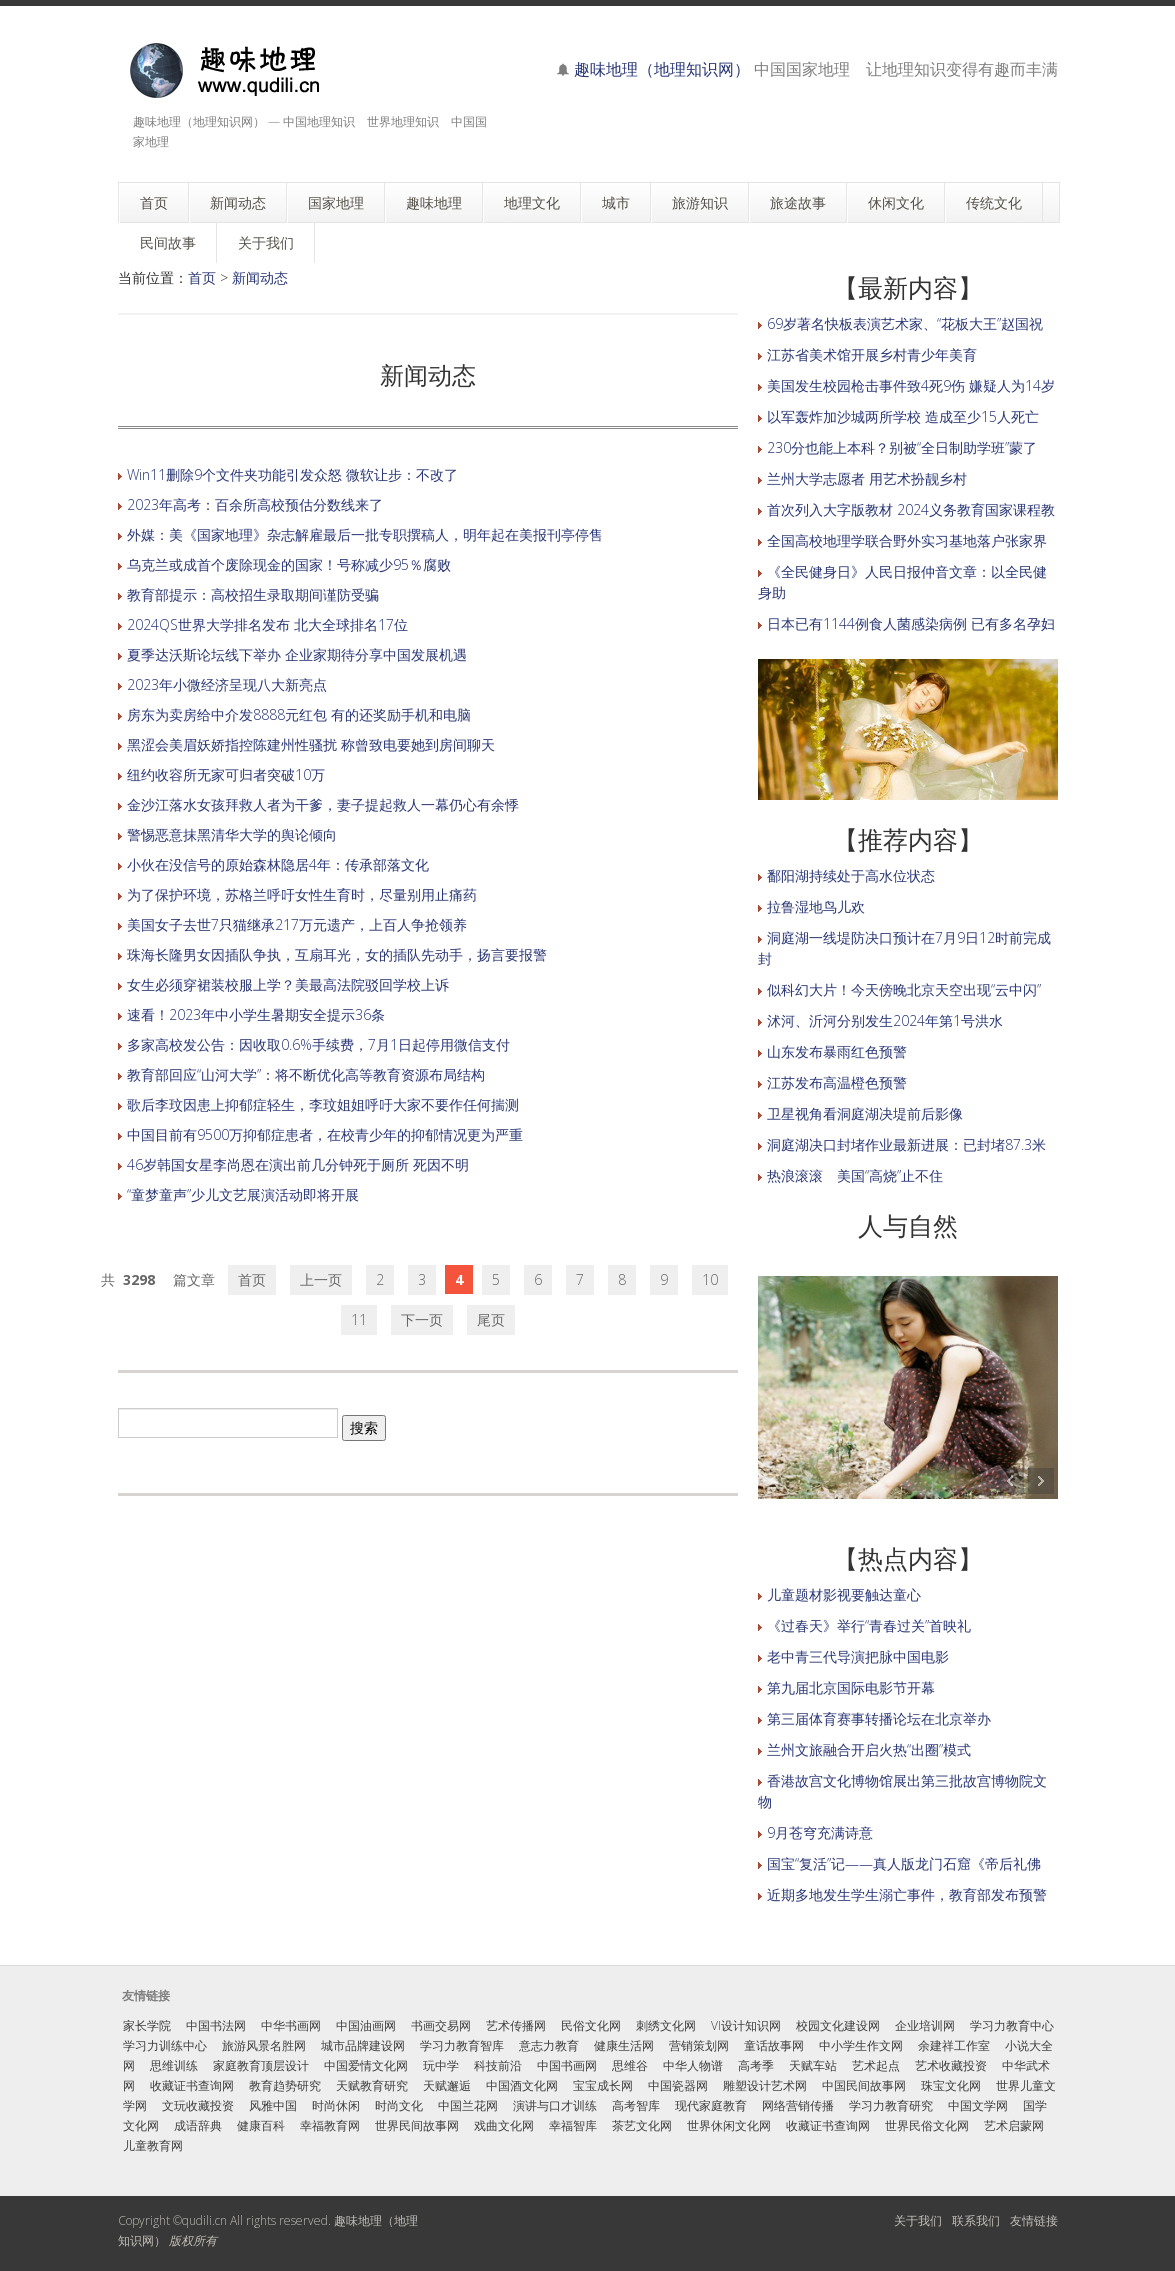 The width and height of the screenshot is (1175, 2271). I want to click on 鄱阳湖持续处于高水位状态, so click(851, 875).